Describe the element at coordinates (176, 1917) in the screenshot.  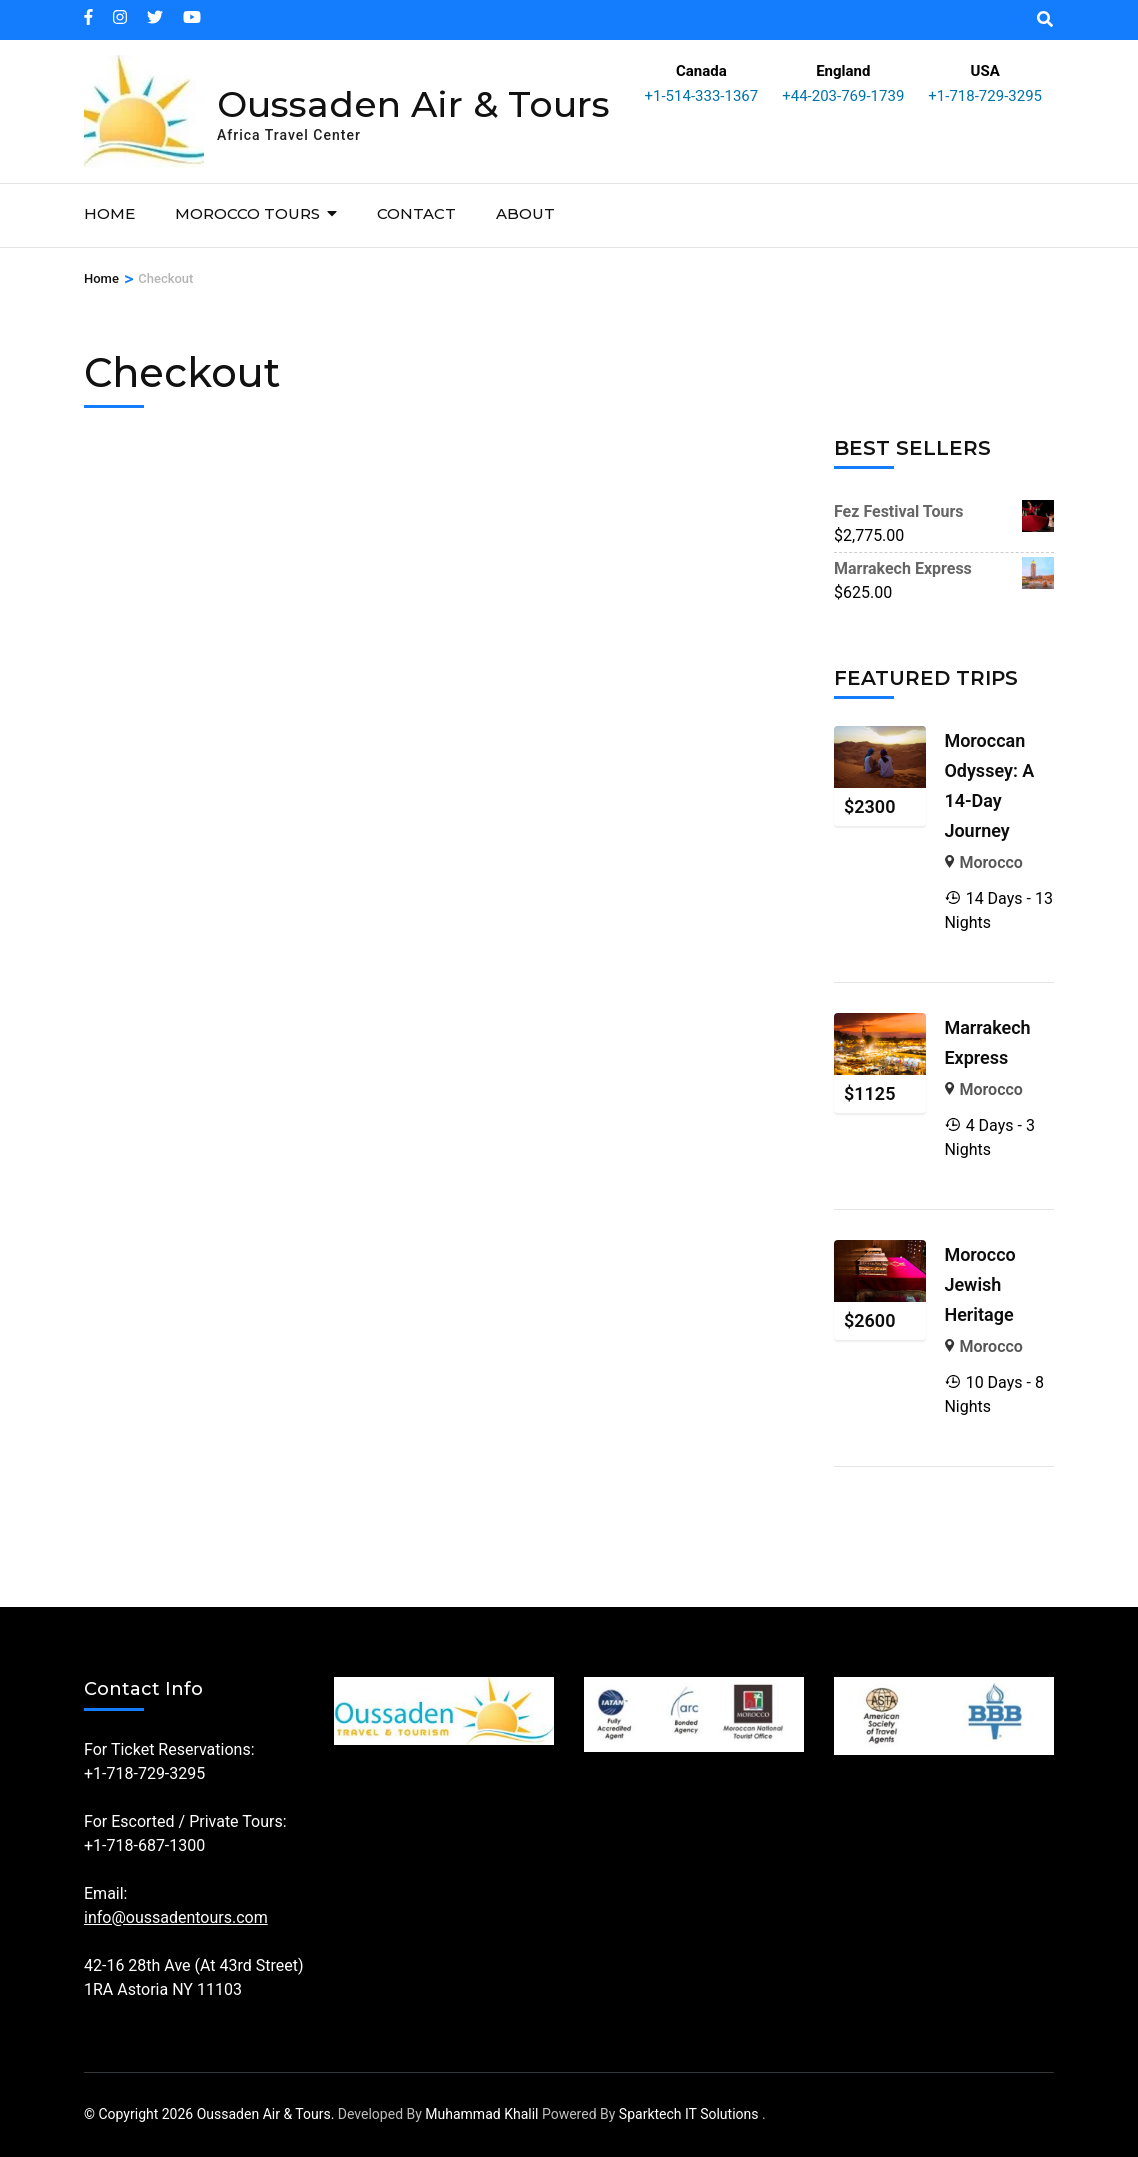
I see `info@oussadentours.com` at that location.